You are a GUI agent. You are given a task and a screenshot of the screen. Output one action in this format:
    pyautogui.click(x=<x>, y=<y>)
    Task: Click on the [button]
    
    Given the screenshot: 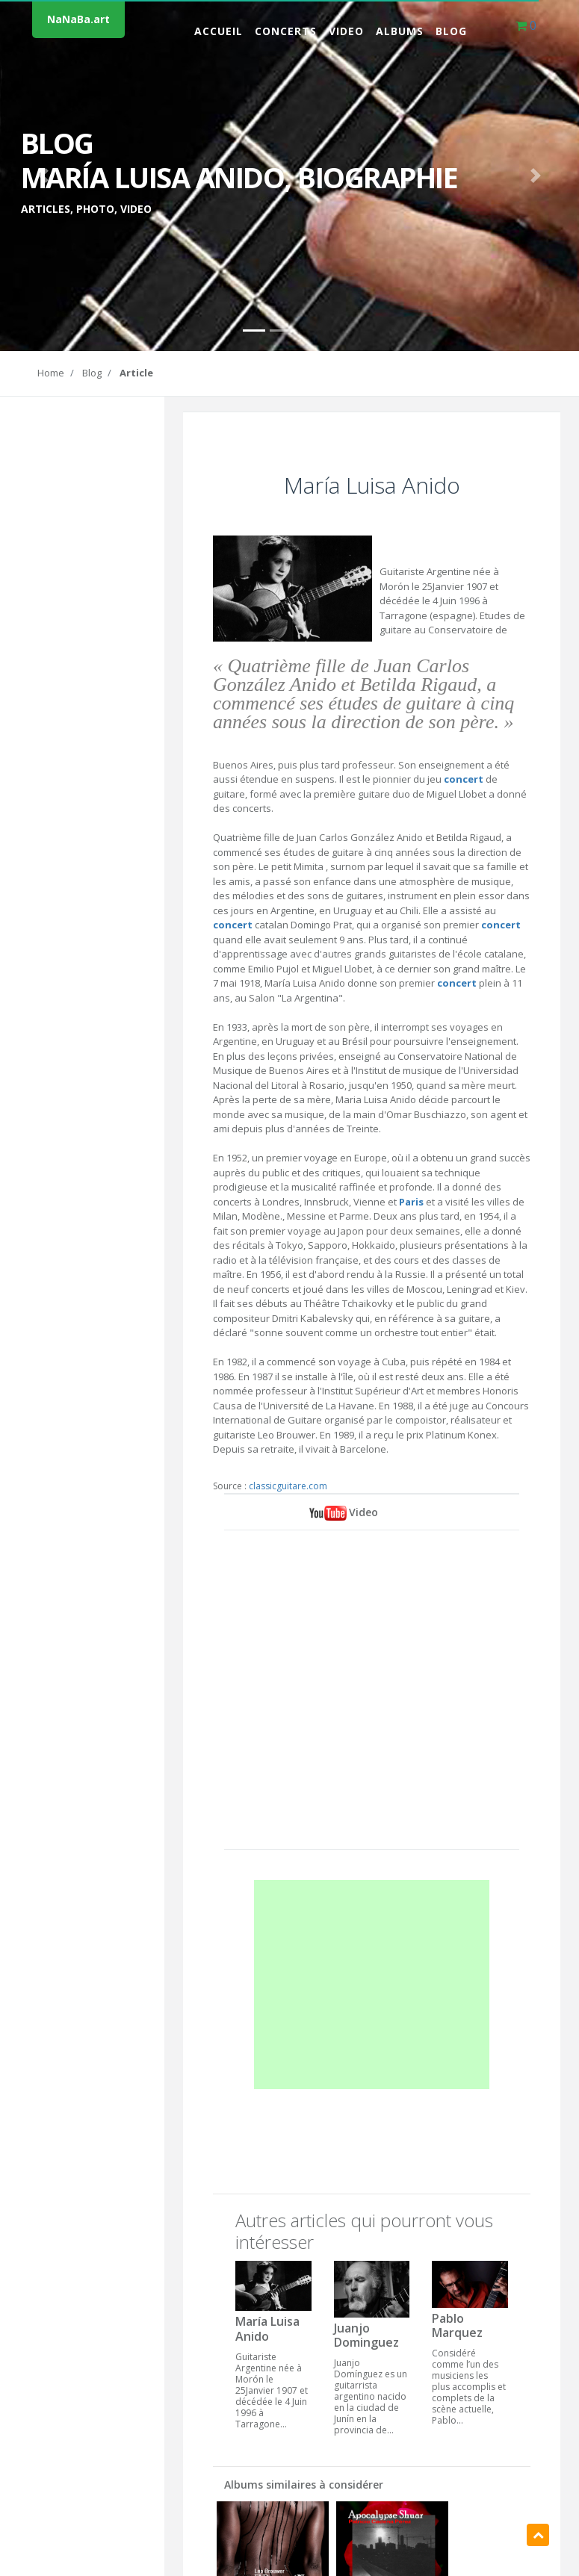 What is the action you would take?
    pyautogui.click(x=43, y=175)
    